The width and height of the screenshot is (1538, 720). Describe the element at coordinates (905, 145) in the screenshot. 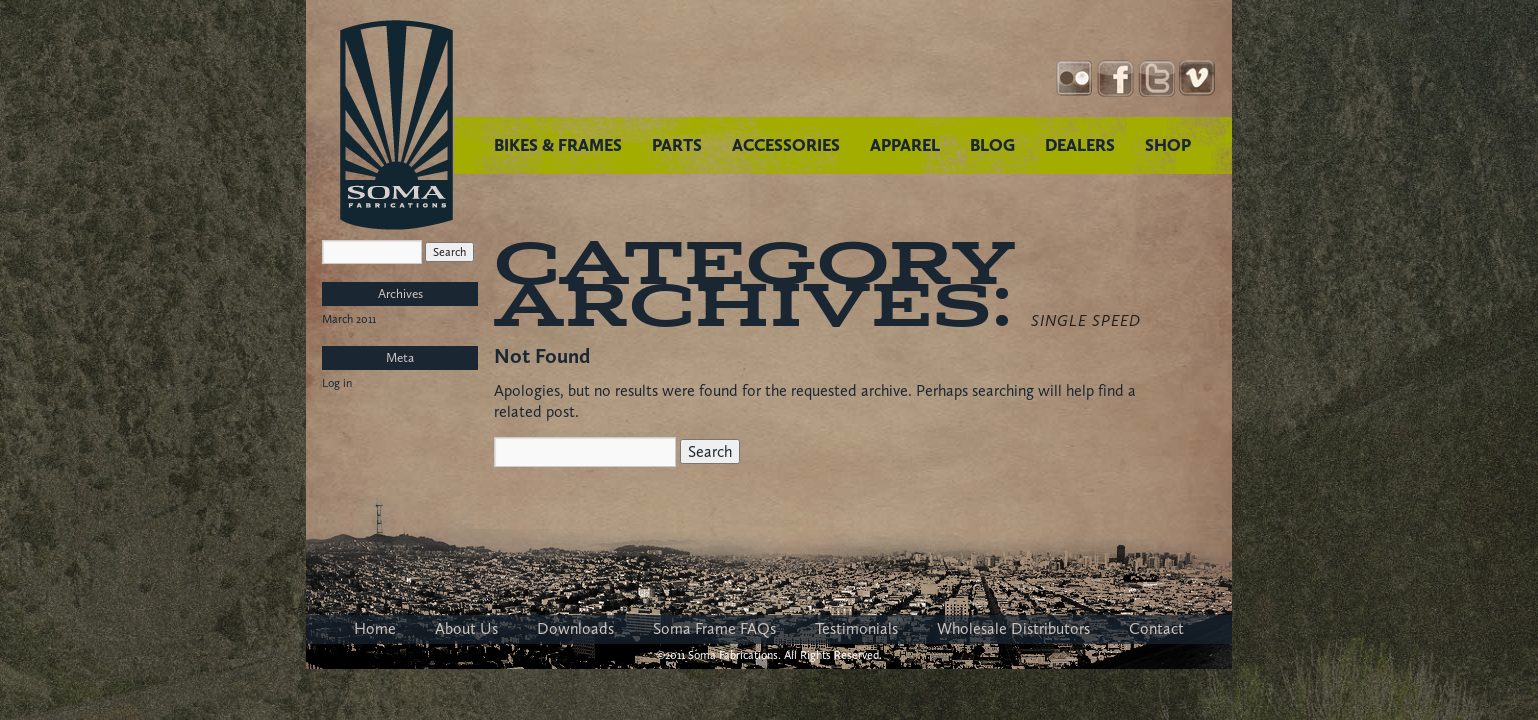

I see `APPAREL` at that location.